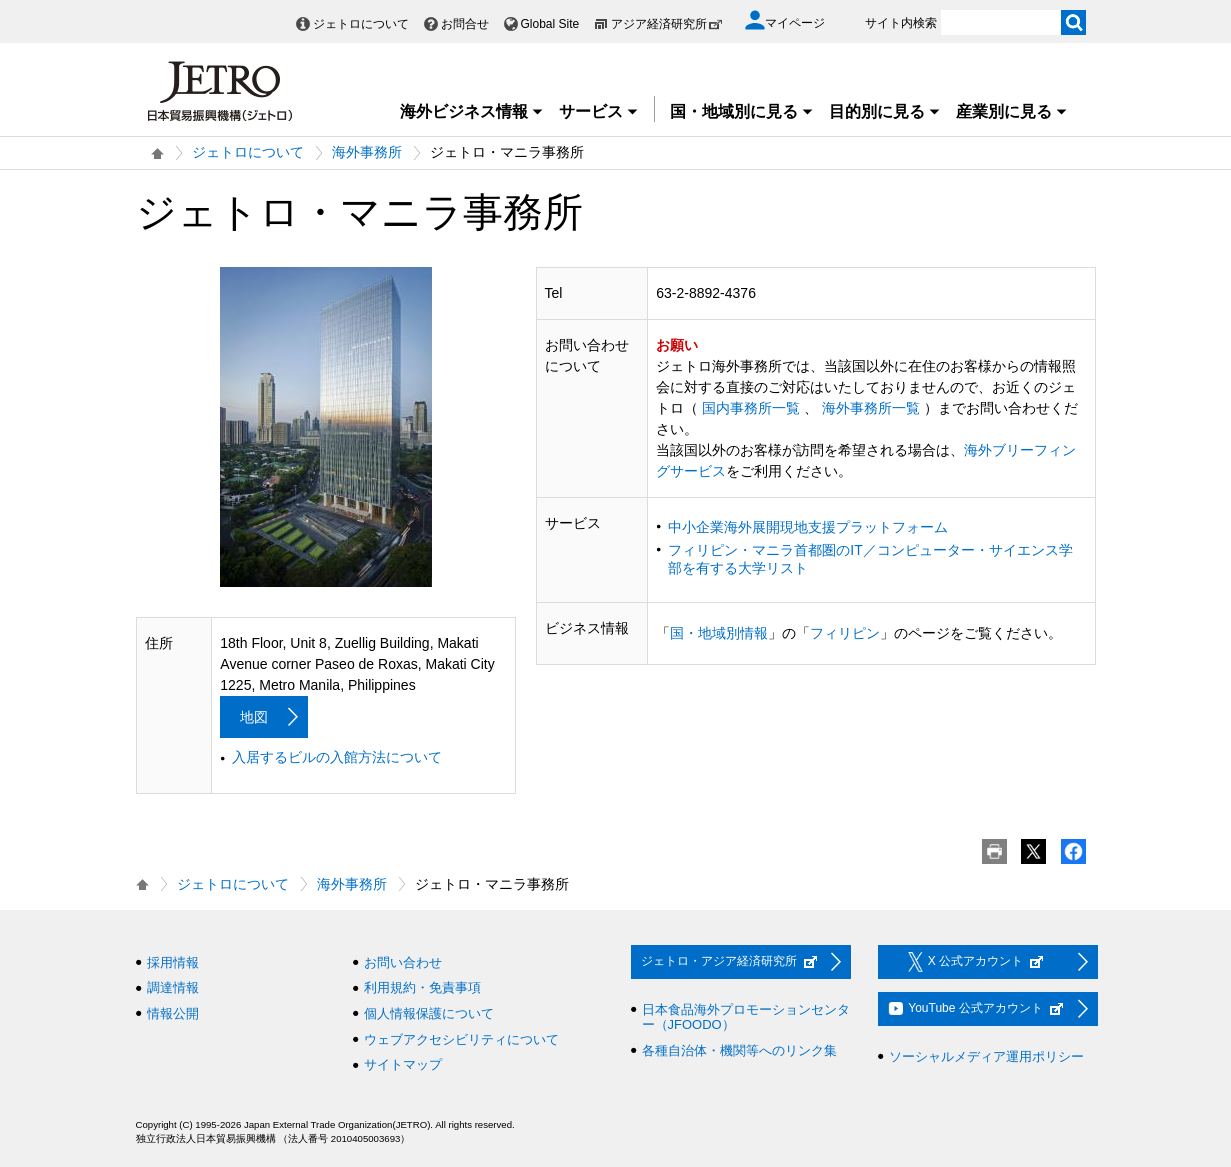 The height and width of the screenshot is (1167, 1231). Describe the element at coordinates (550, 24) in the screenshot. I see `Global Site` at that location.